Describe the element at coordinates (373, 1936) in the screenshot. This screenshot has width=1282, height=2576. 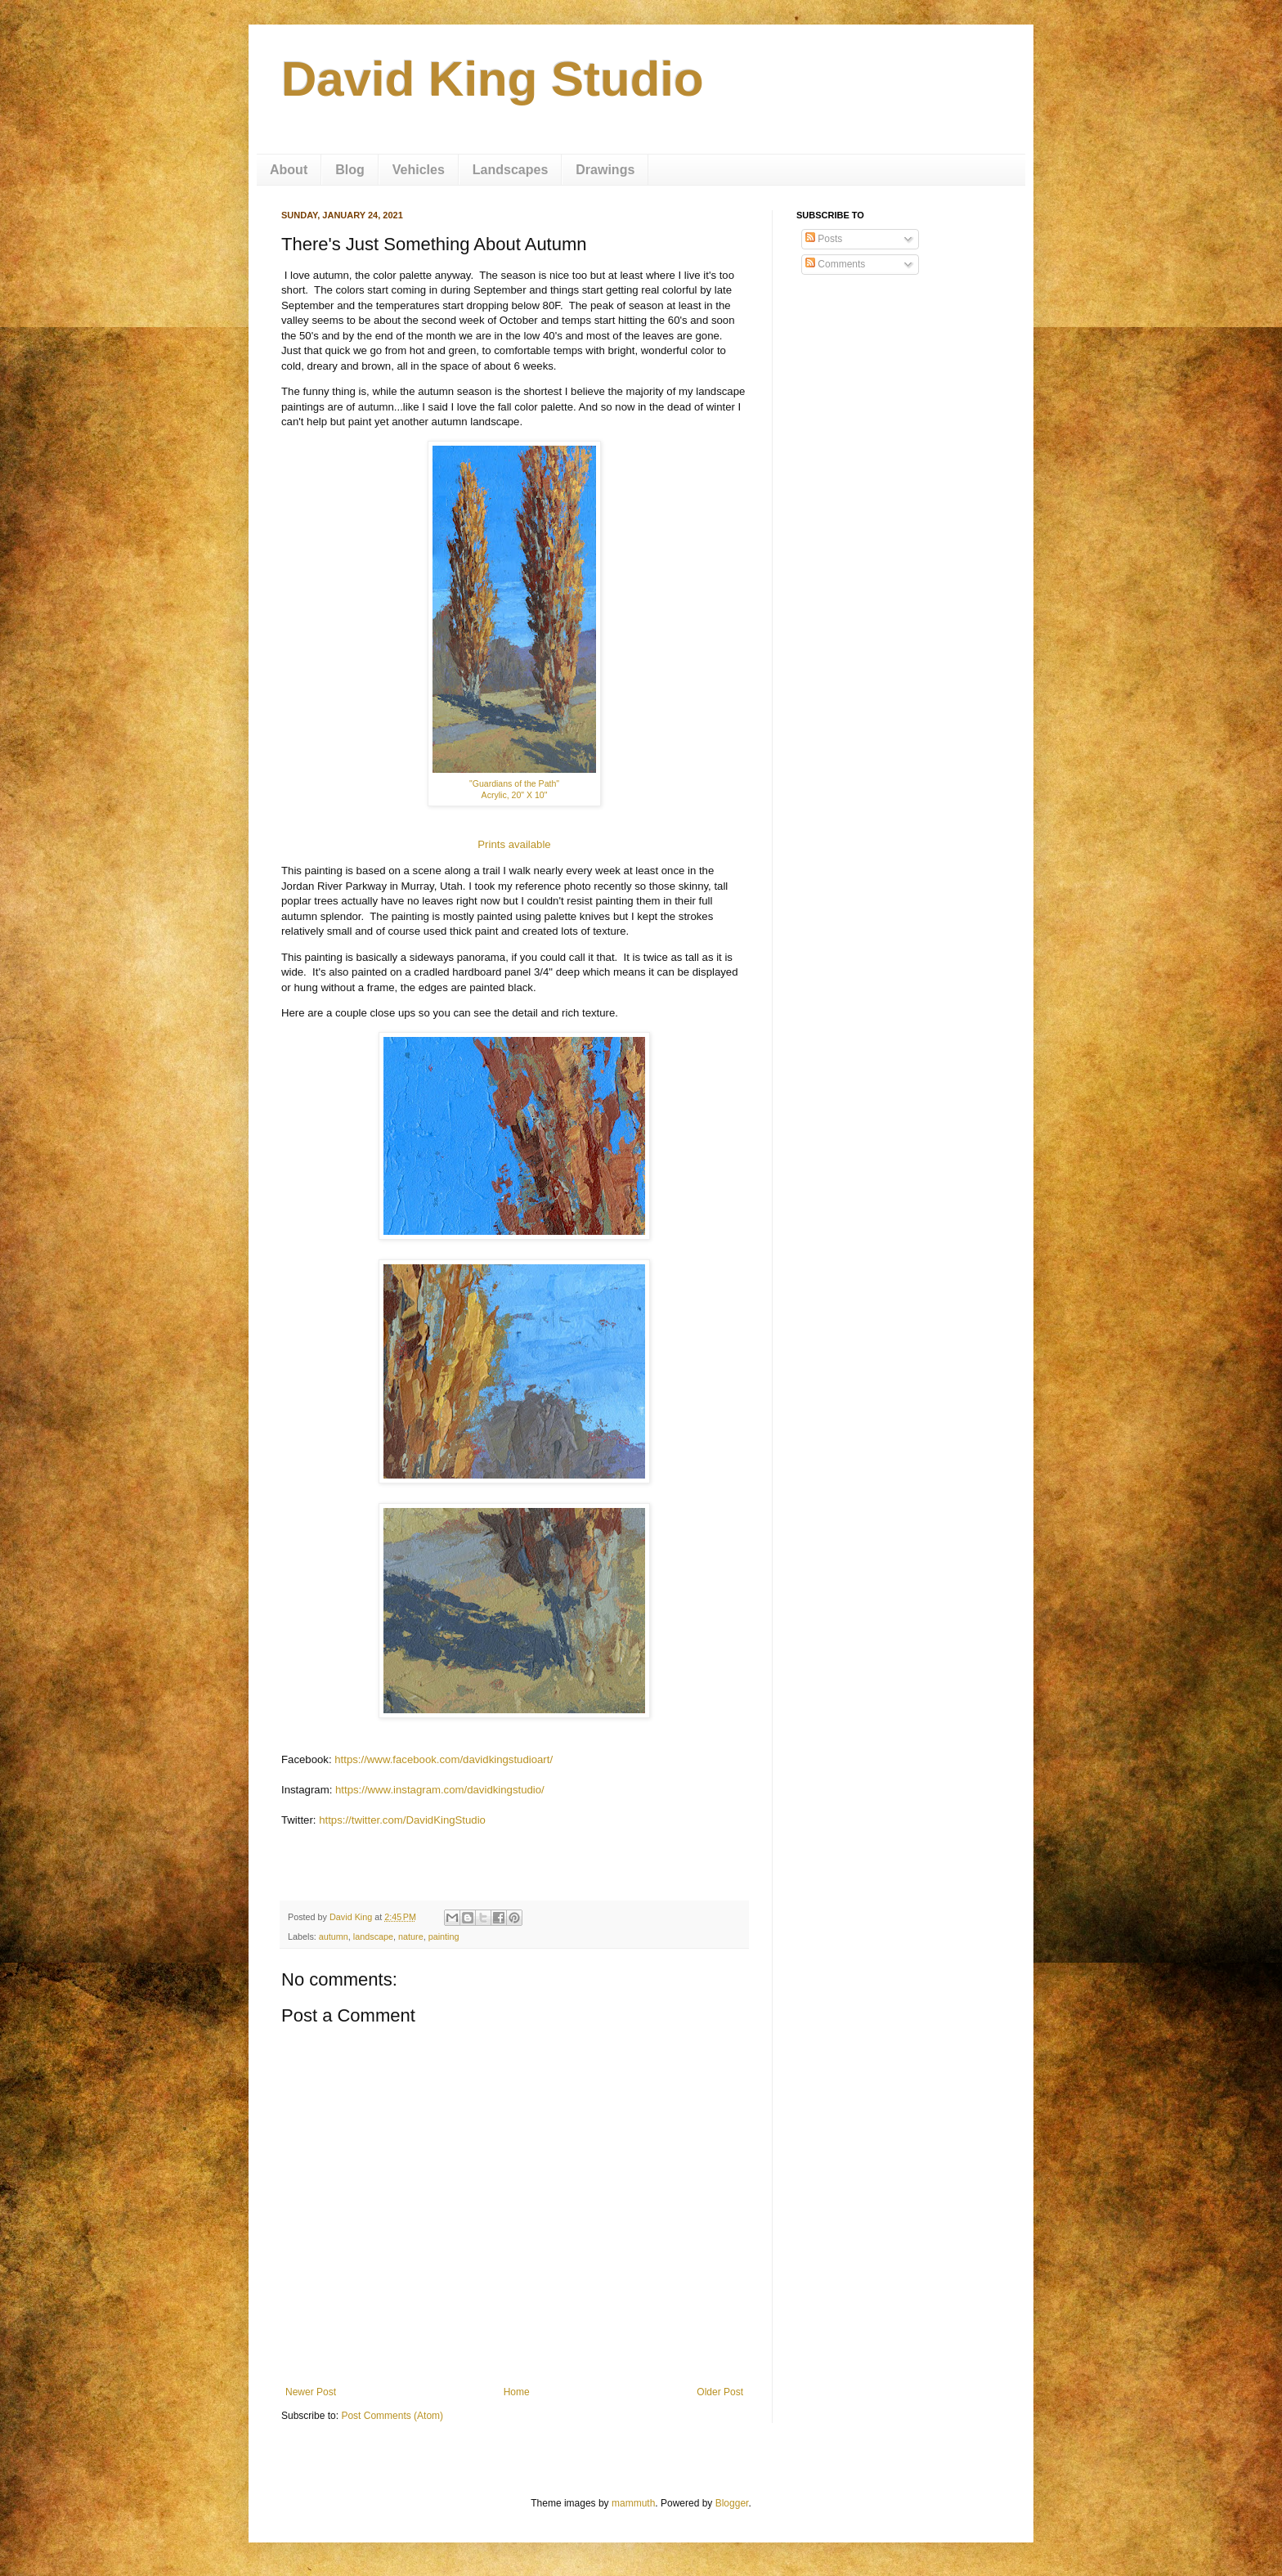
I see `landscape` at that location.